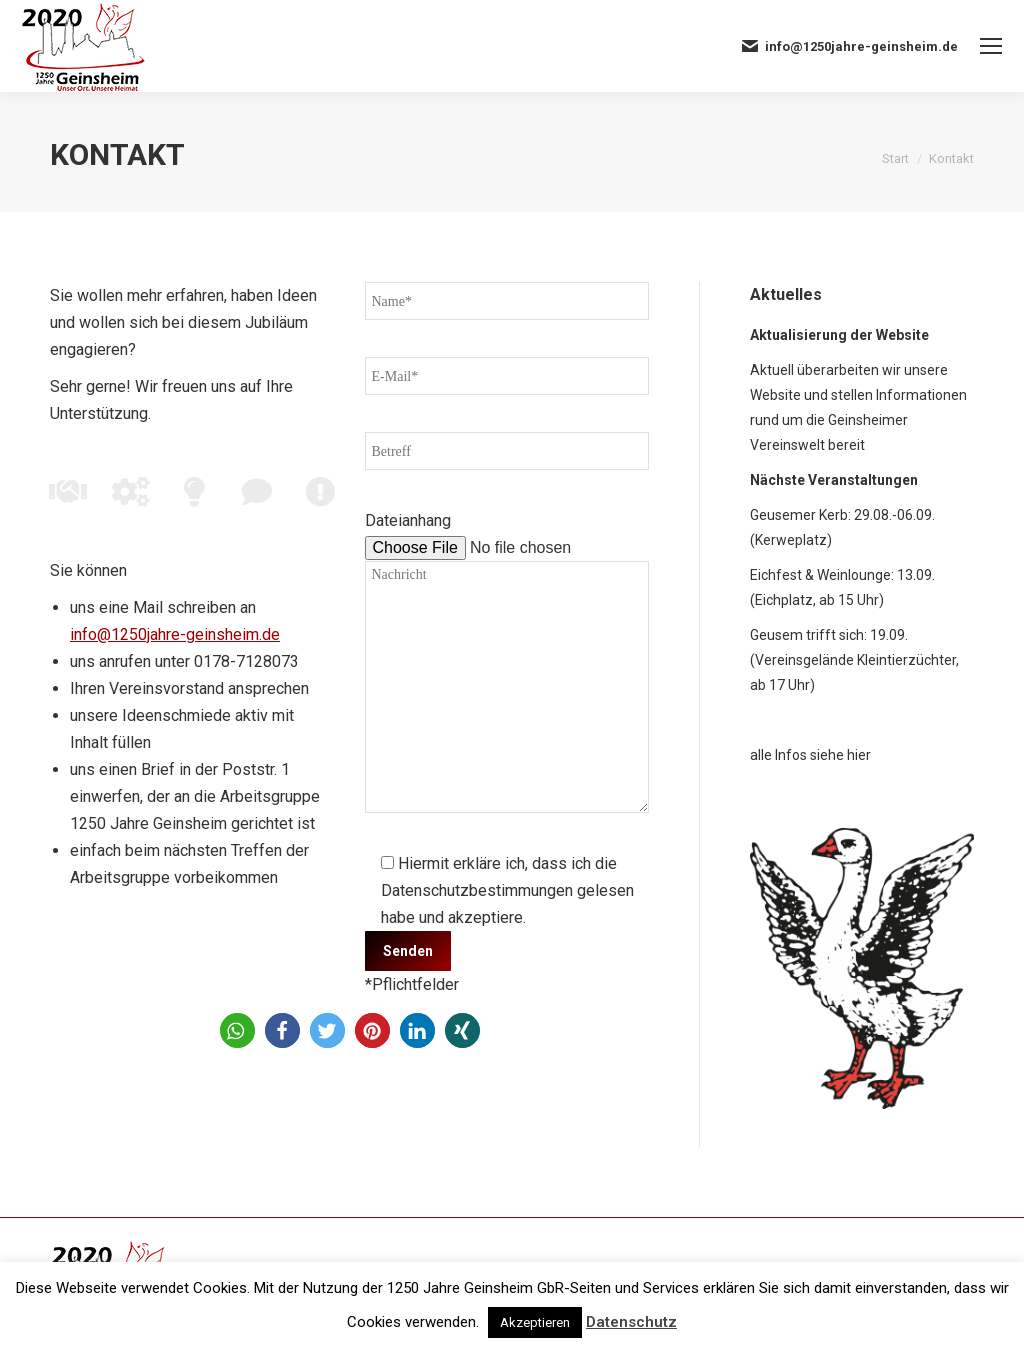 The height and width of the screenshot is (1350, 1024). I want to click on hier, so click(859, 755).